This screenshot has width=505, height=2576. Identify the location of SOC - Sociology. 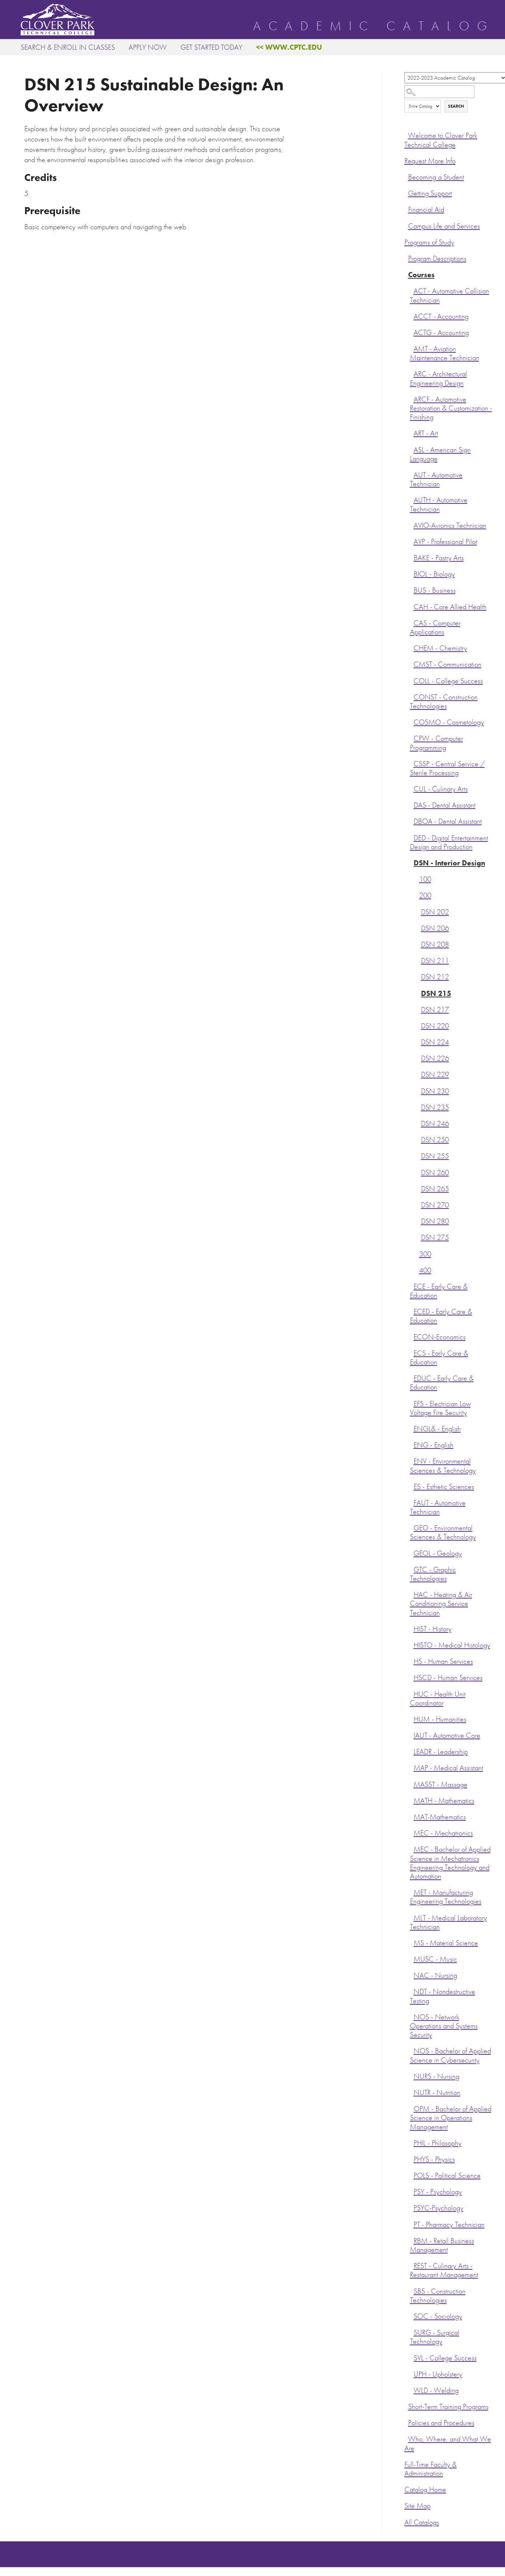
(438, 2316).